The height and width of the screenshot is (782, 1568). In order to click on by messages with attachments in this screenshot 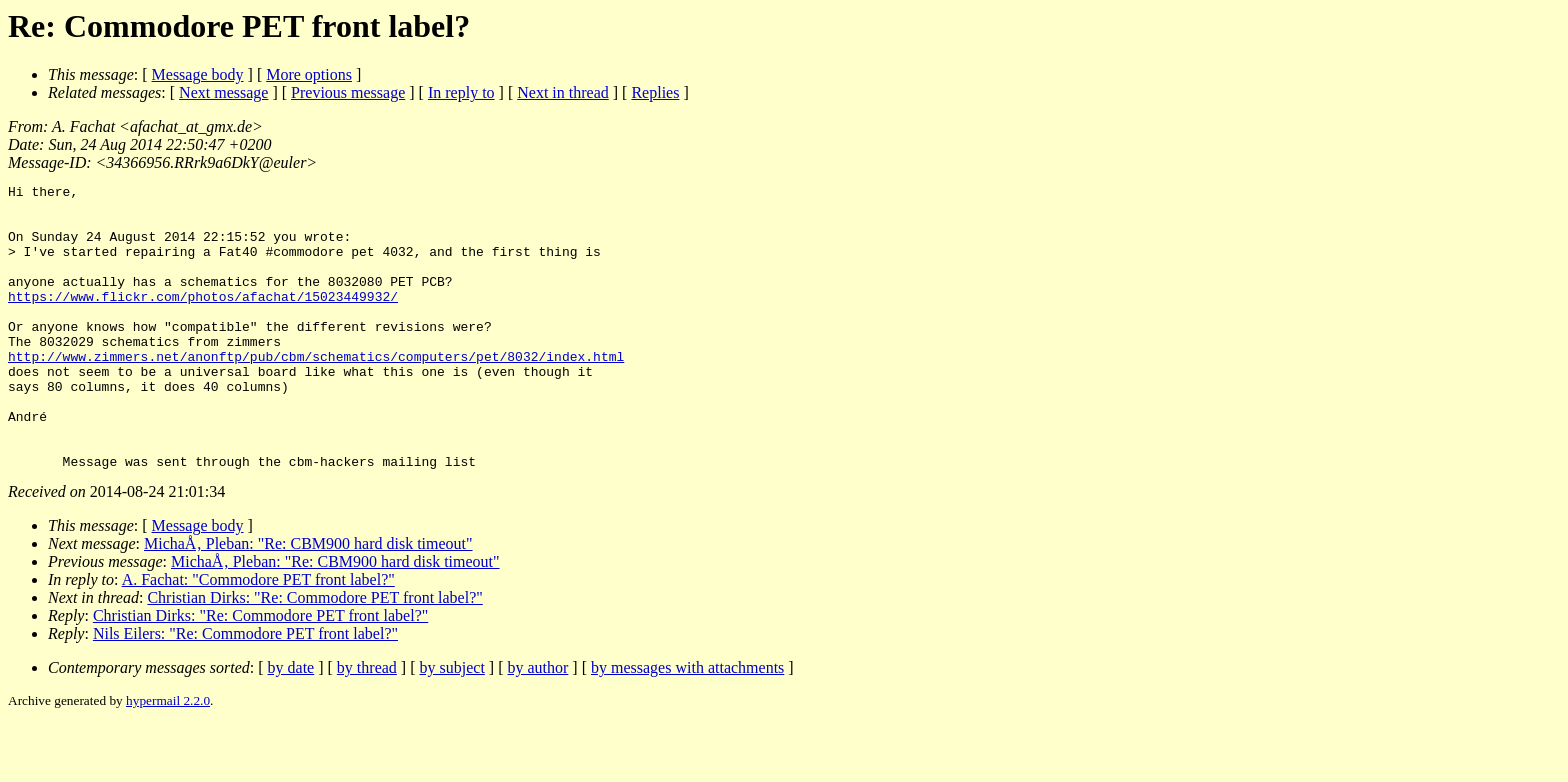, I will do `click(687, 724)`.